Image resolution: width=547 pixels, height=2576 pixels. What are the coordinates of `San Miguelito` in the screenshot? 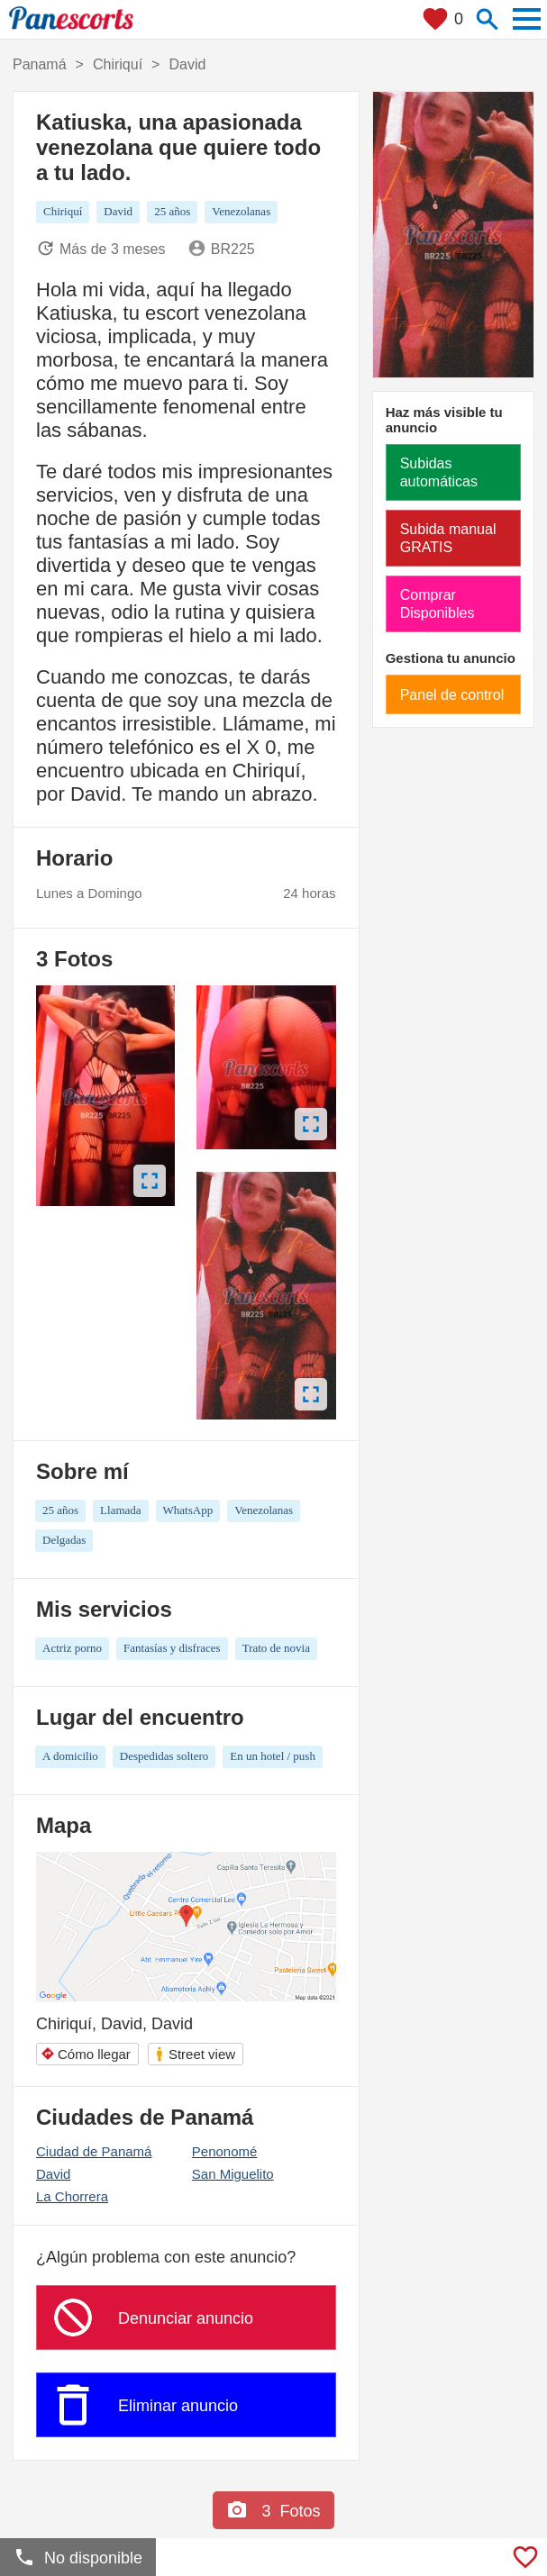 It's located at (233, 2173).